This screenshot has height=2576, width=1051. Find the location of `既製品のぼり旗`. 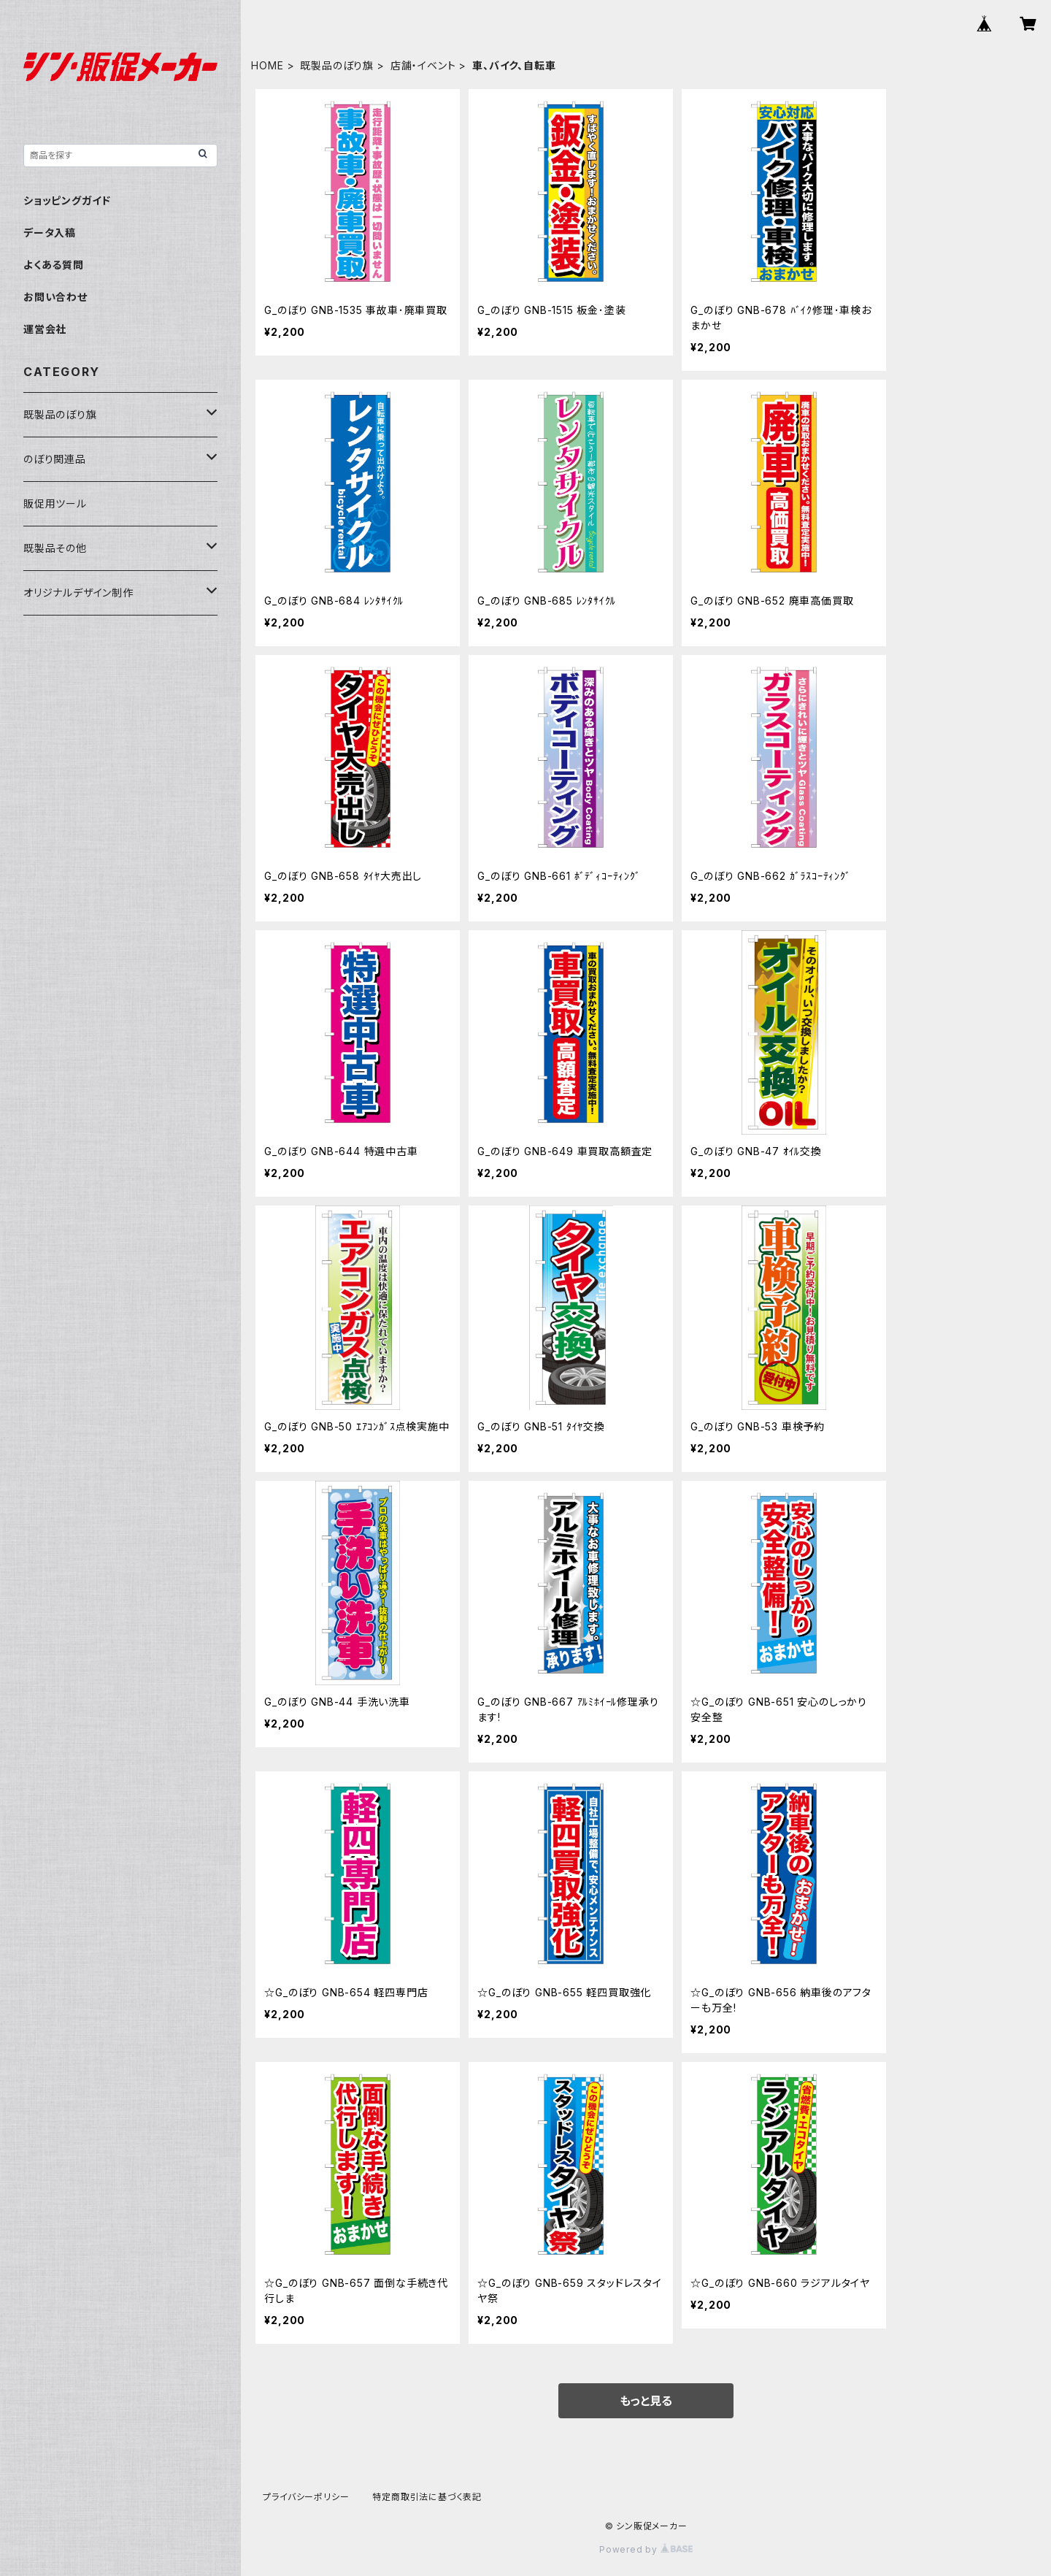

既製品のぼり旗 is located at coordinates (337, 65).